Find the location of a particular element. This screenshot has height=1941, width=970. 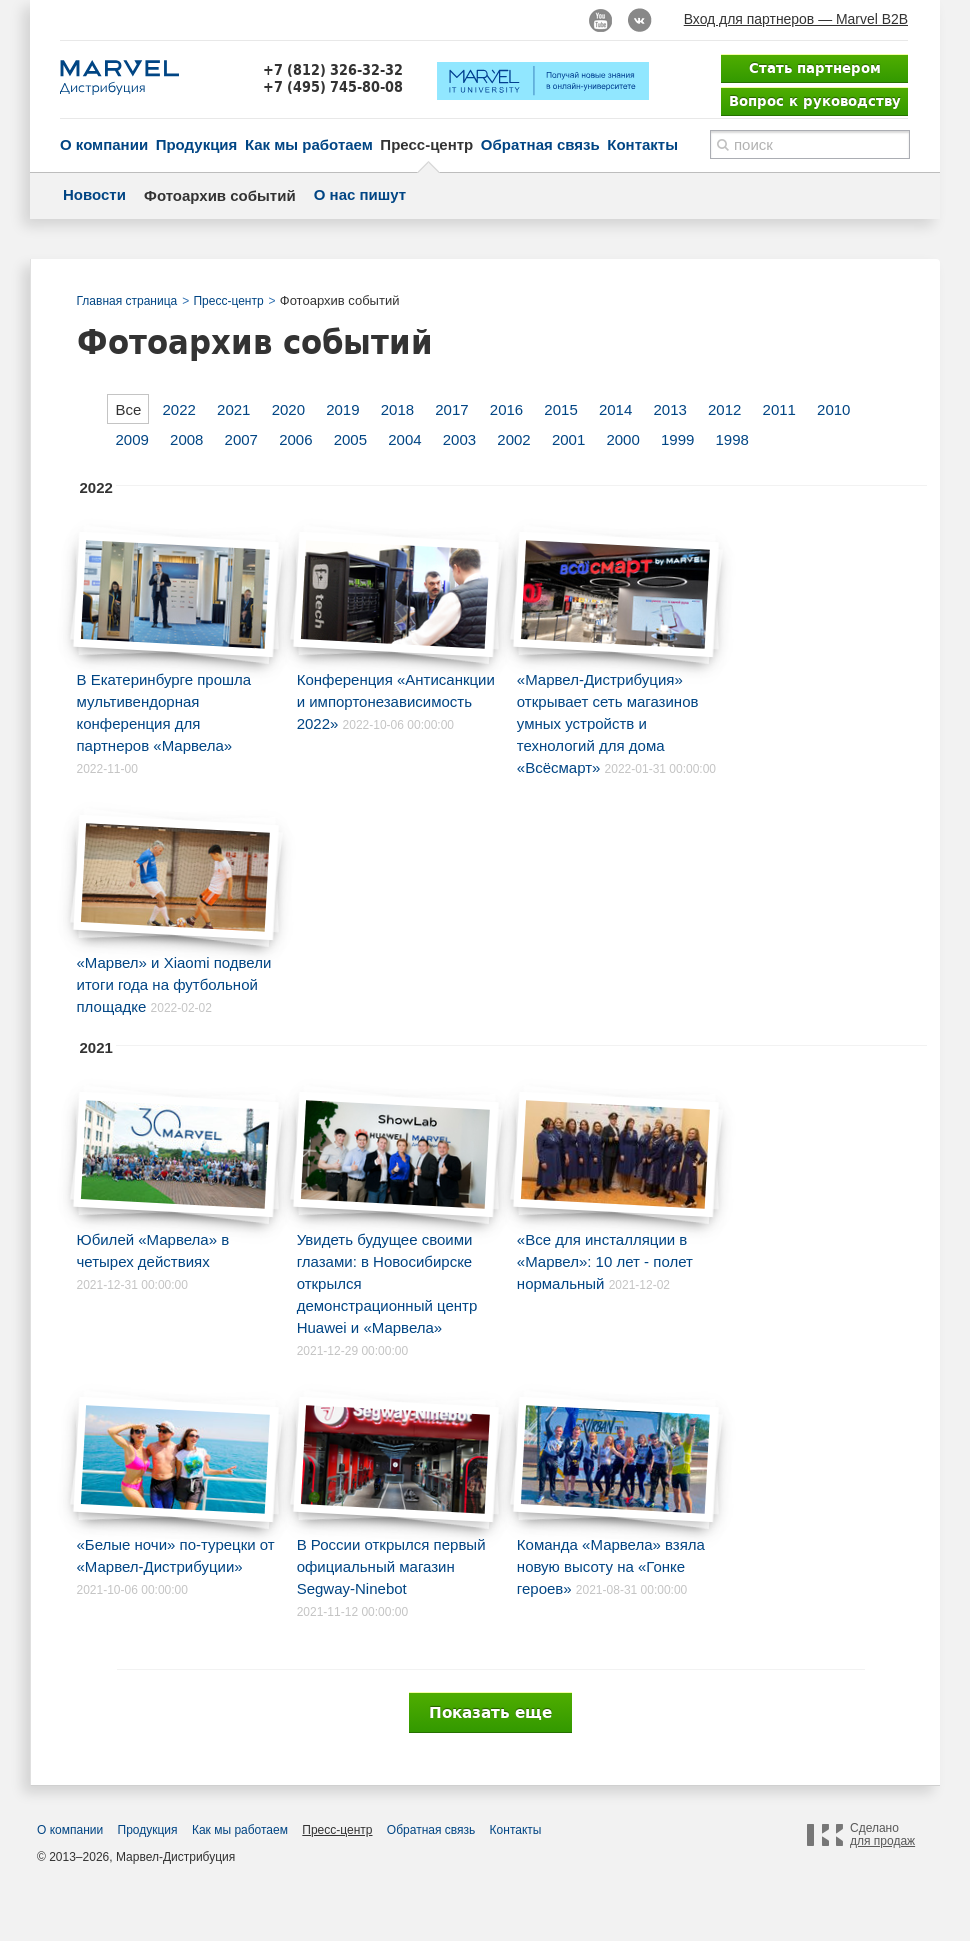

Показать еще is located at coordinates (490, 1712).